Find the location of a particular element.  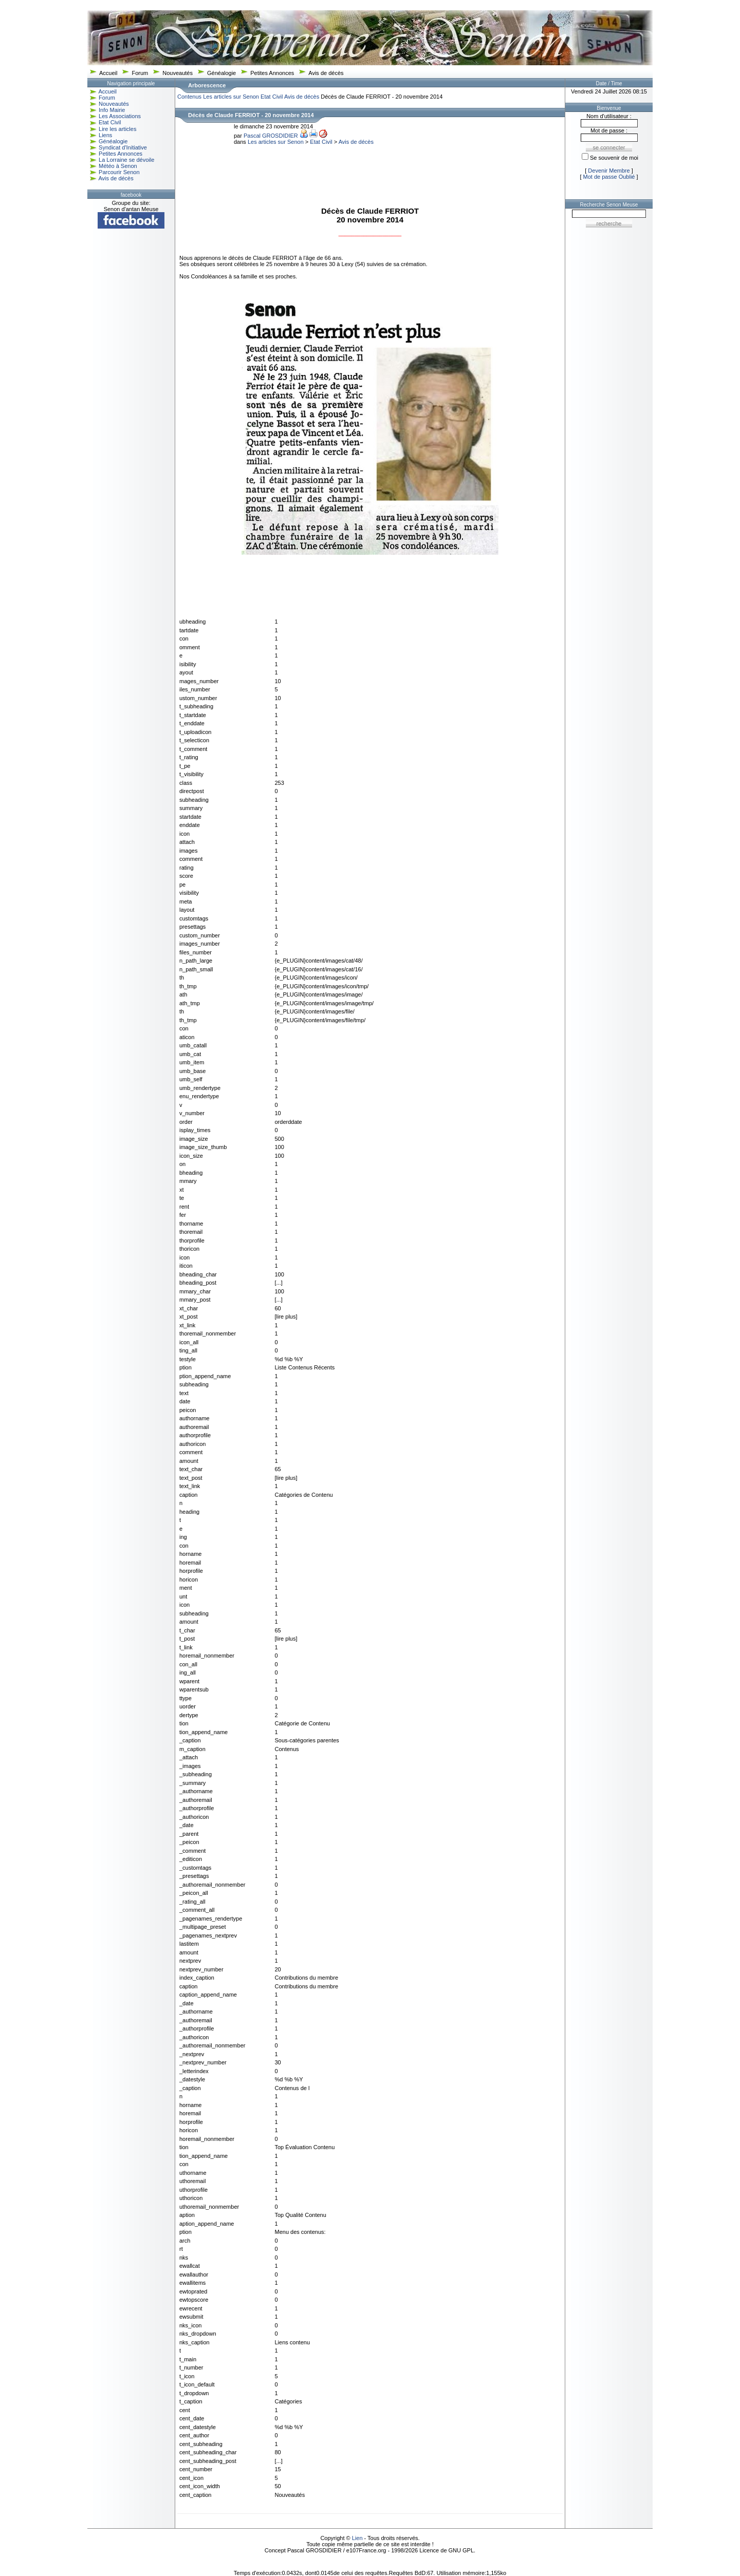

Nouveautés is located at coordinates (177, 73).